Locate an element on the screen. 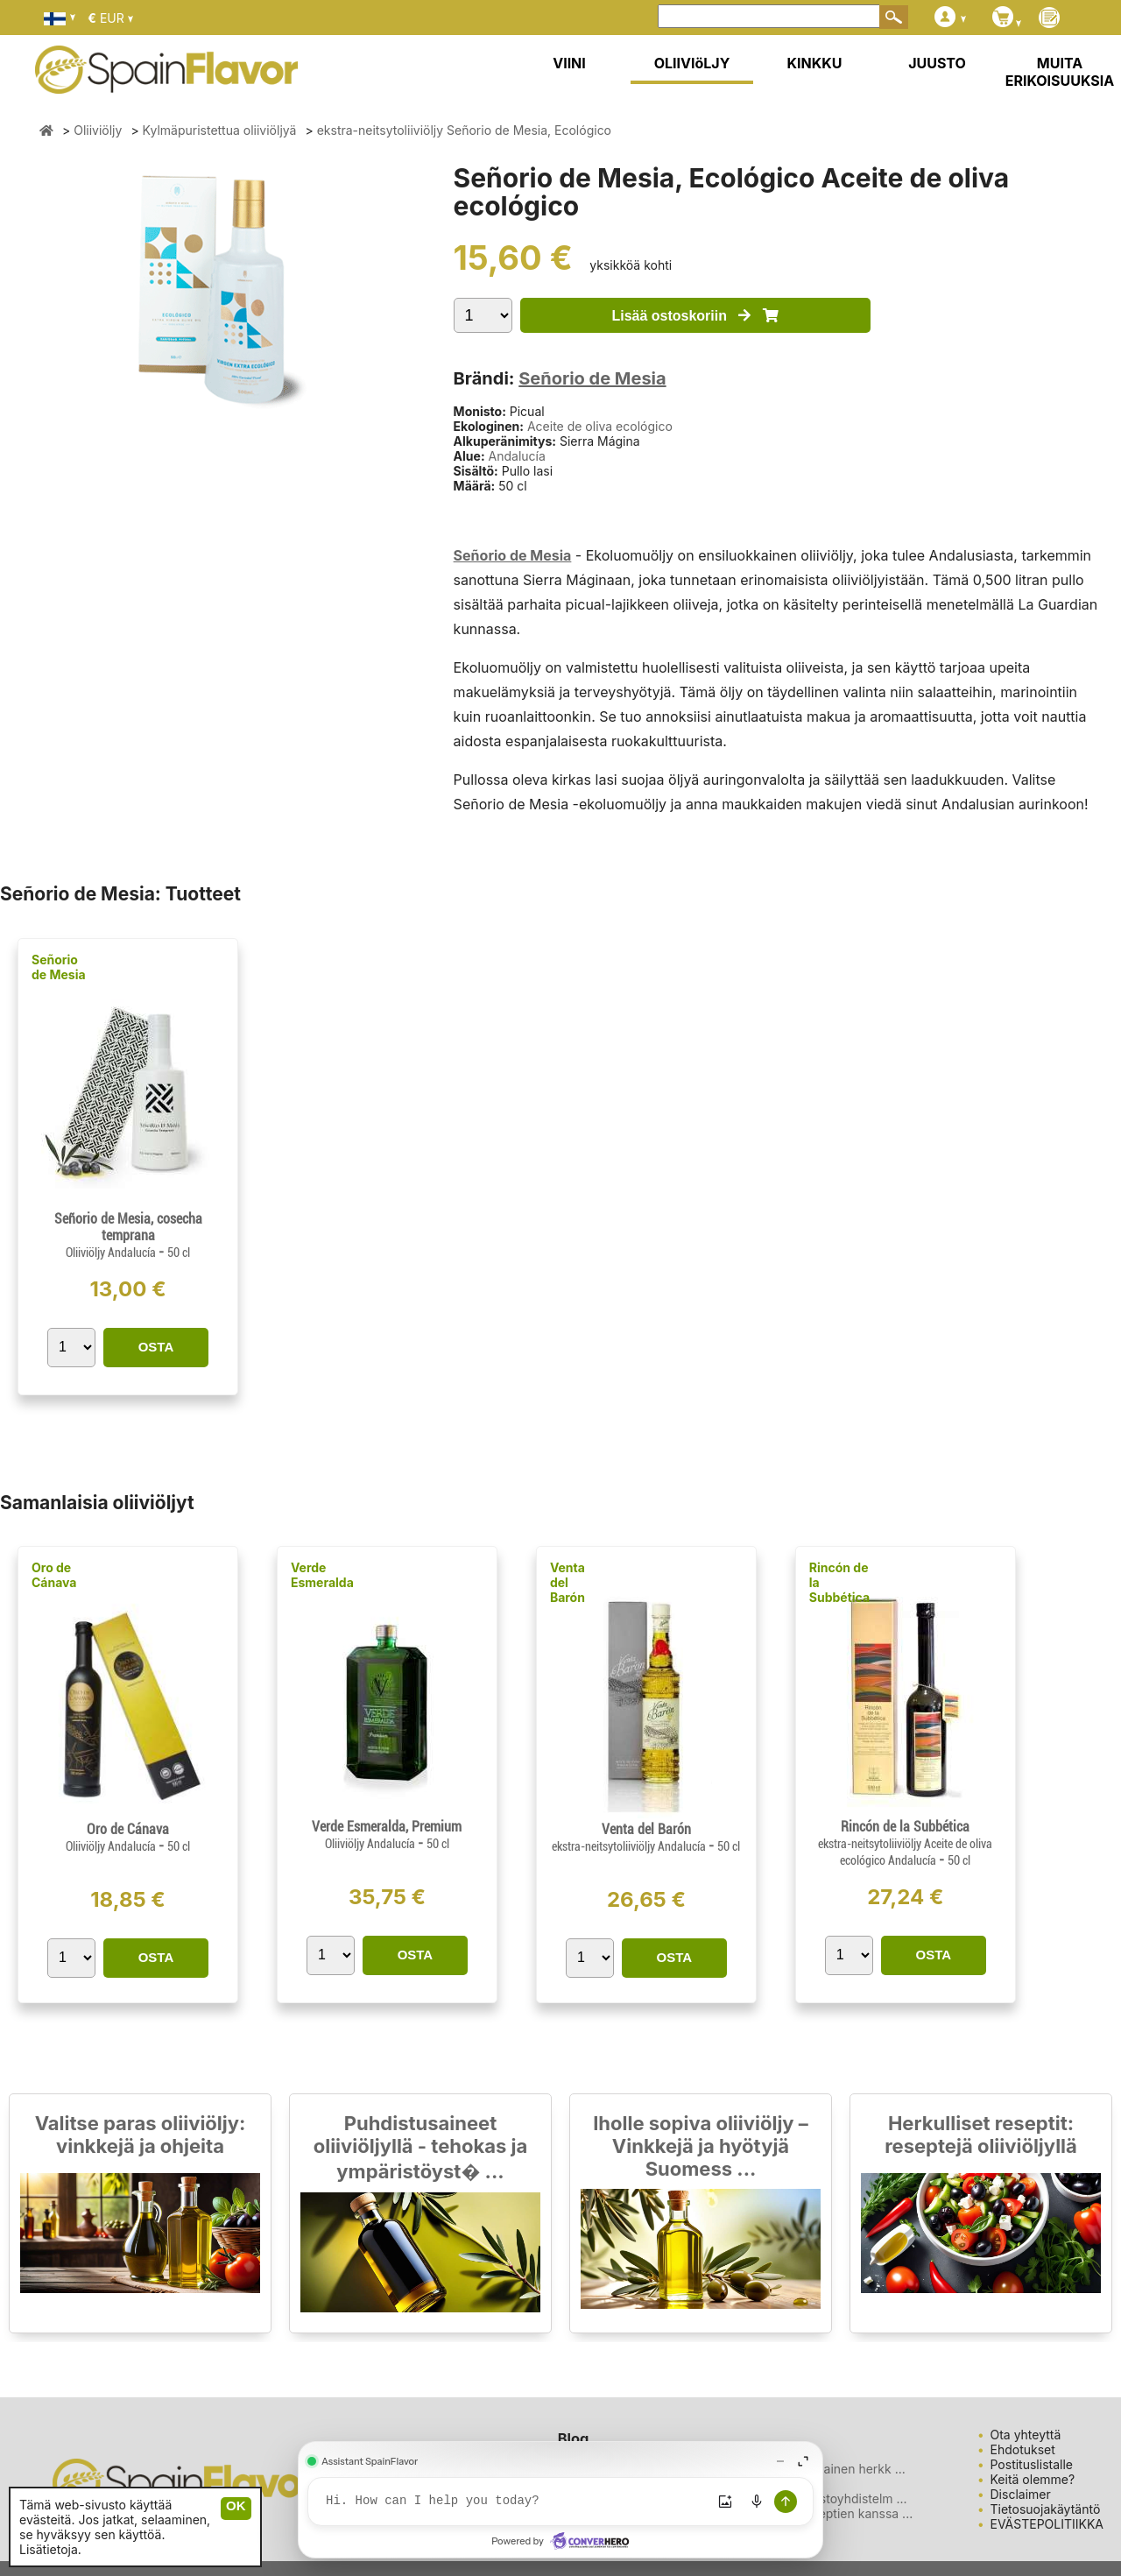  Oliiviöljy Andalucía is located at coordinates (112, 1253).